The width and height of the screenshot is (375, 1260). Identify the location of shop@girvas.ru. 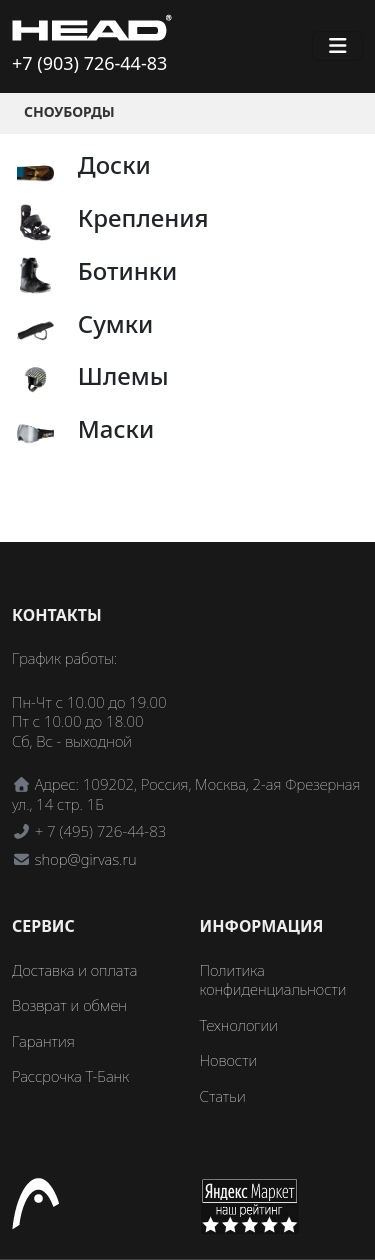
(86, 859).